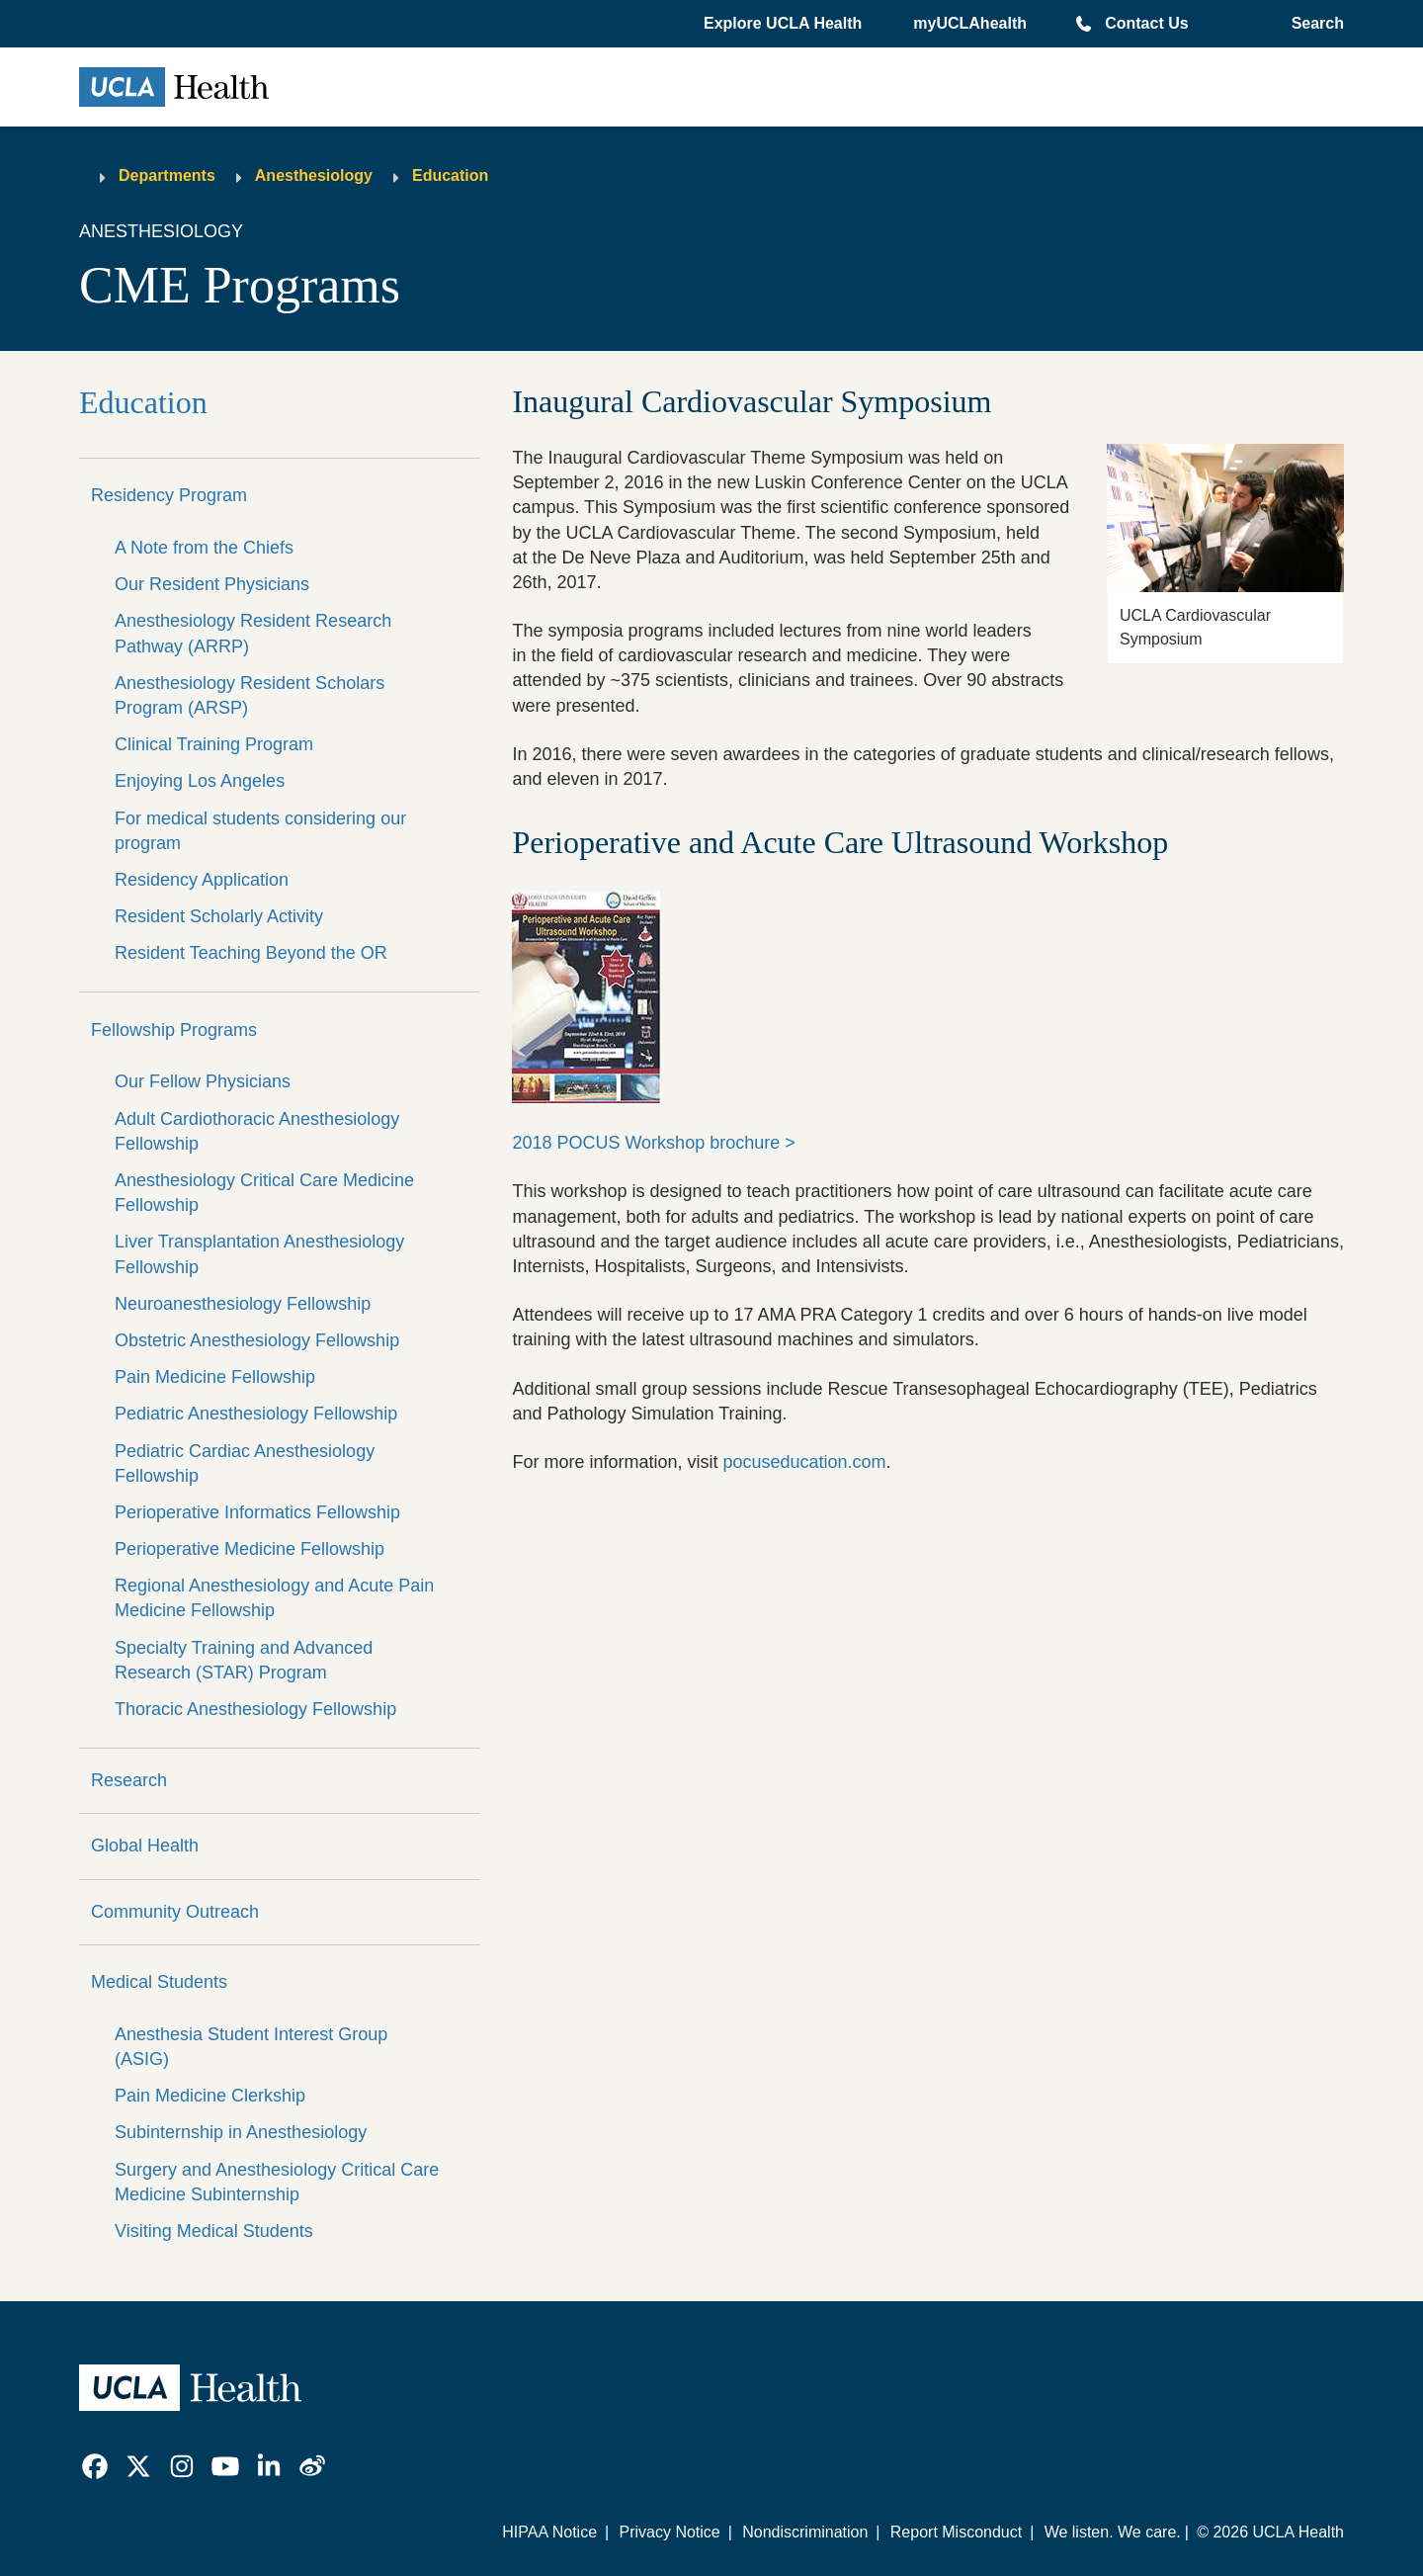  I want to click on Anesthesiology Resident Research Pathway (ARRP), so click(253, 633).